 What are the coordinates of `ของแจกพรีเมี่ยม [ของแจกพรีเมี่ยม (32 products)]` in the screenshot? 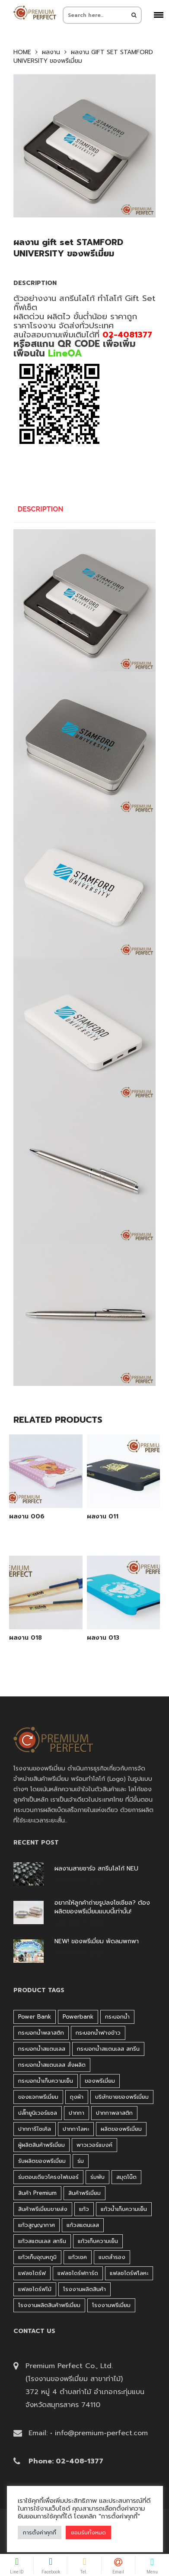 It's located at (38, 2097).